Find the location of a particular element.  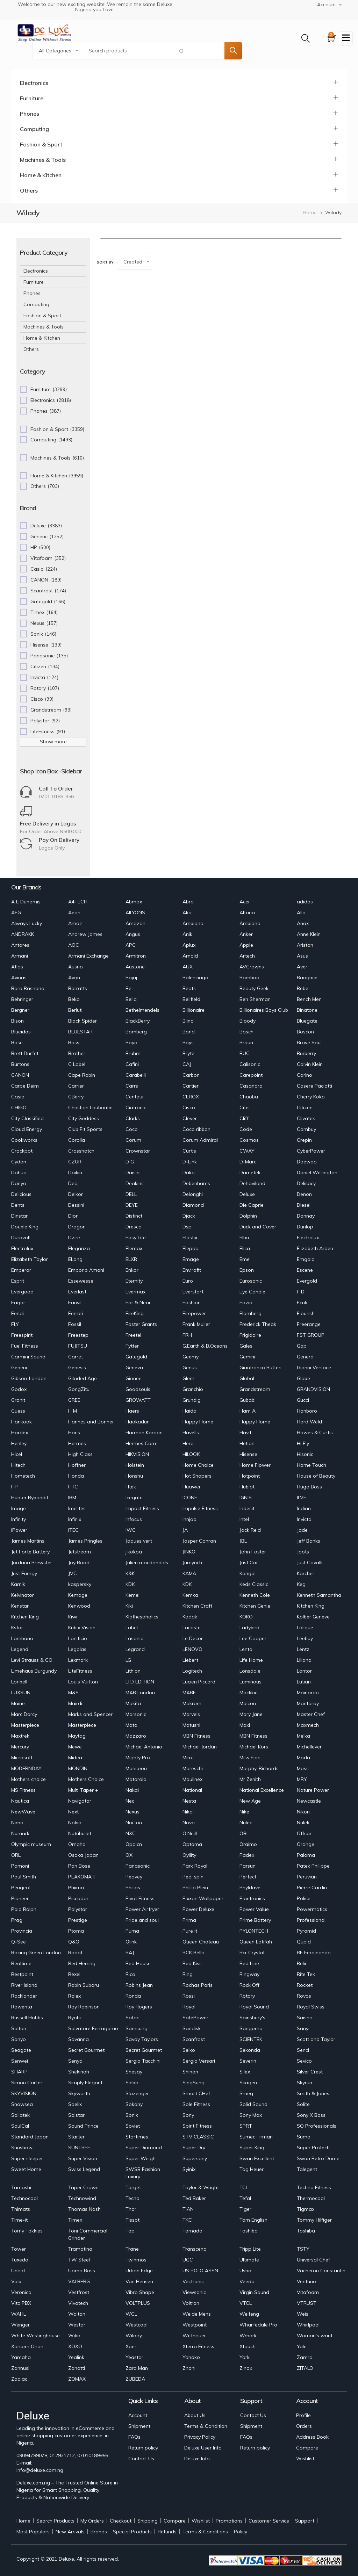

Bosch is located at coordinates (246, 1032).